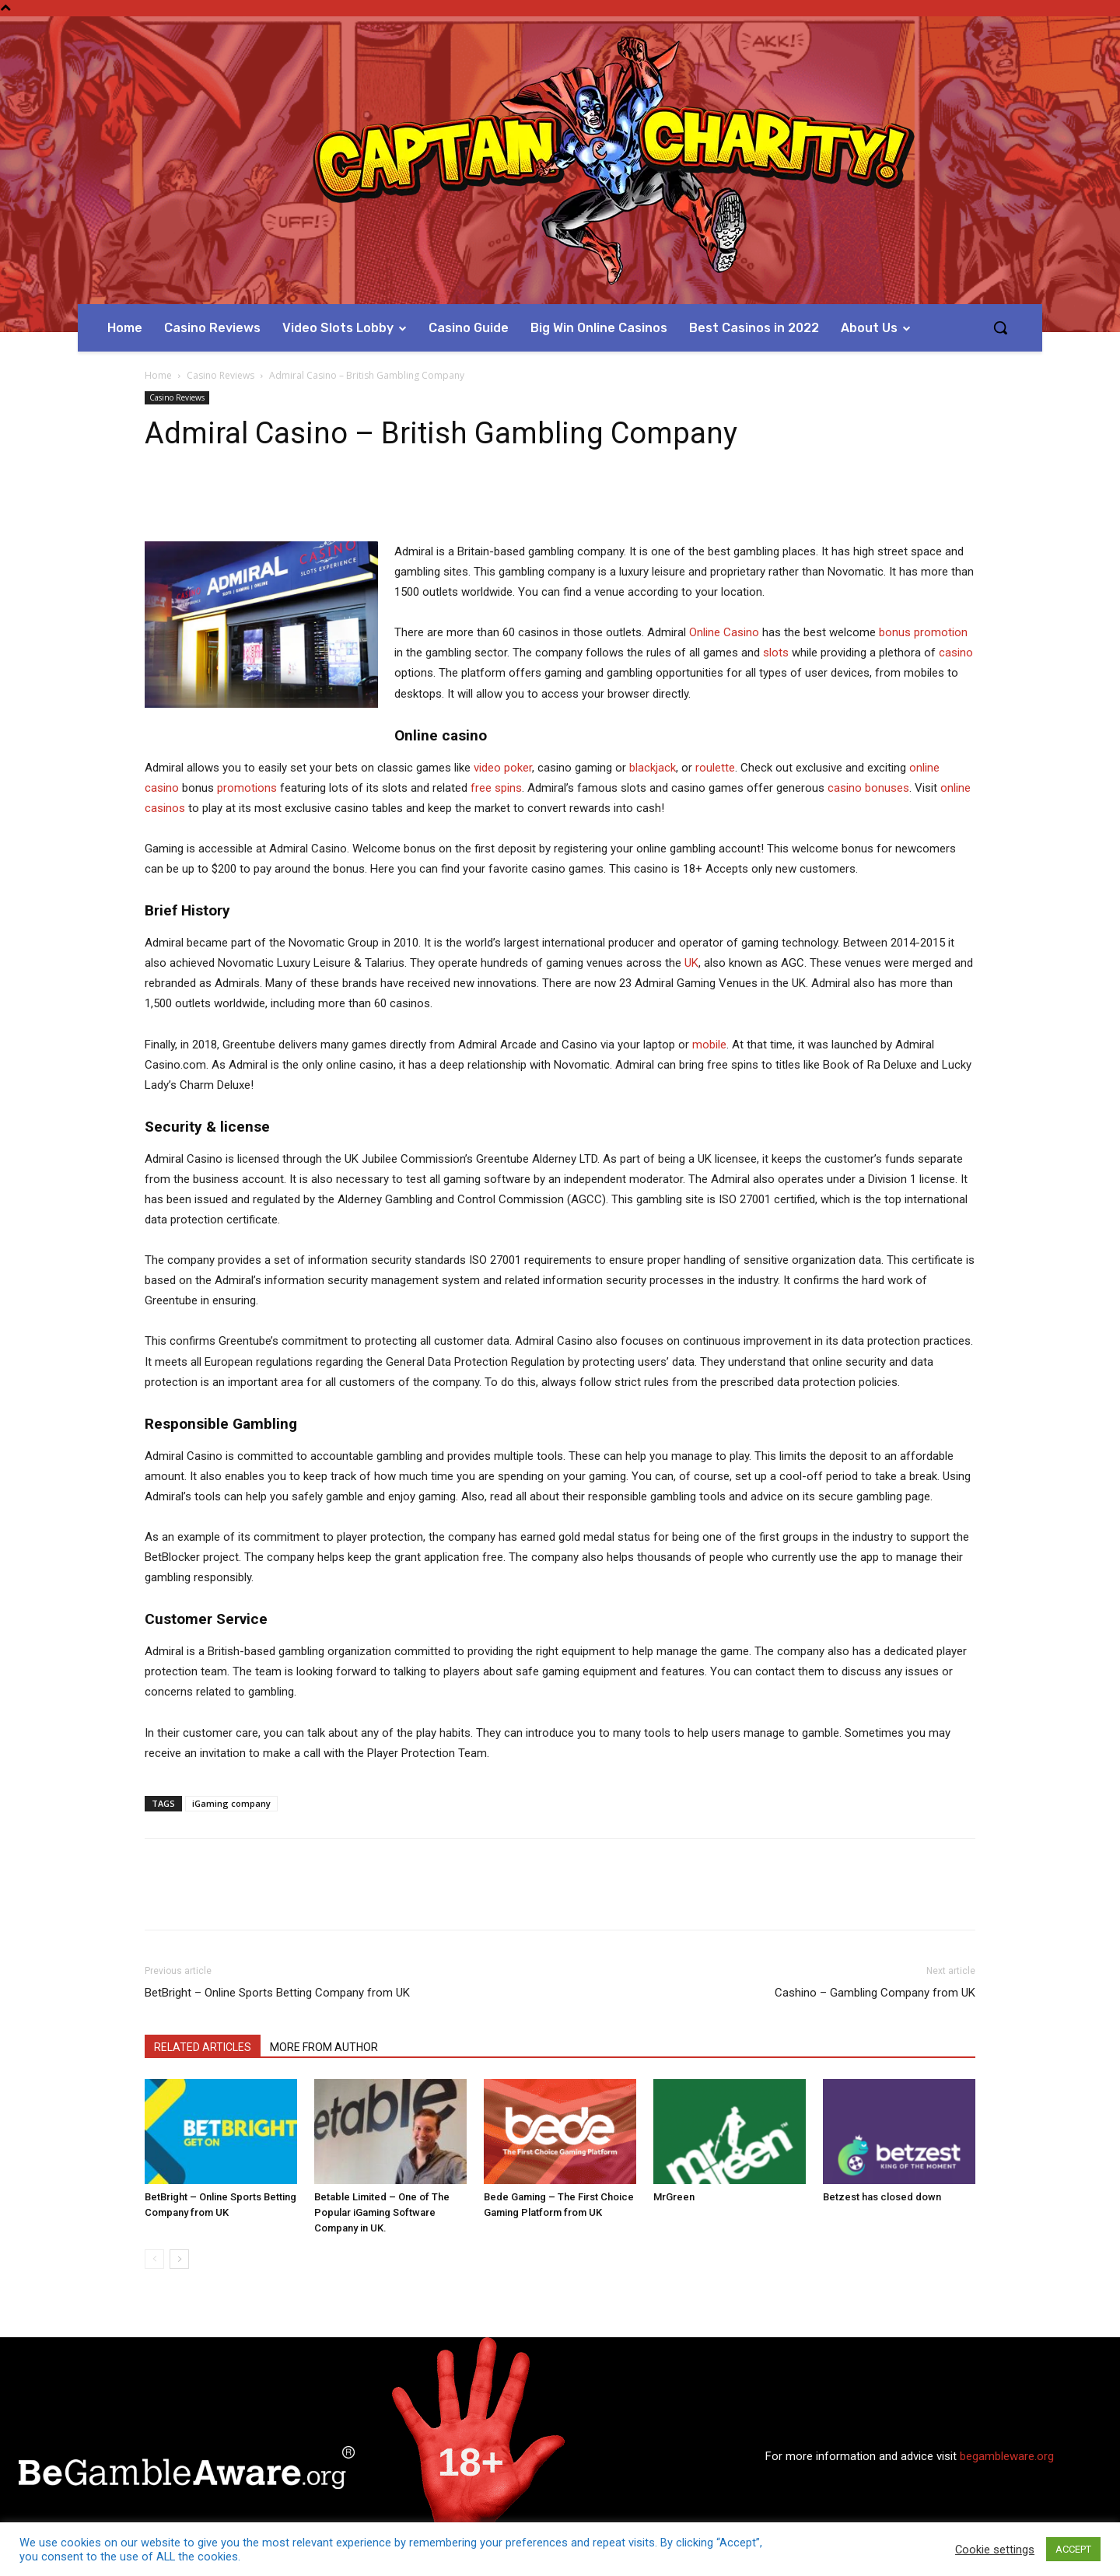 This screenshot has width=1120, height=2576. What do you see at coordinates (724, 632) in the screenshot?
I see `Online Casino` at bounding box center [724, 632].